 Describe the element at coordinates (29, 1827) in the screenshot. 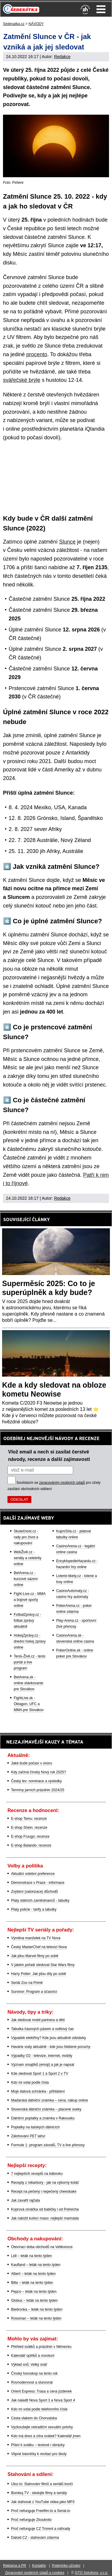

I see `E-shop Shein: recenze` at that location.